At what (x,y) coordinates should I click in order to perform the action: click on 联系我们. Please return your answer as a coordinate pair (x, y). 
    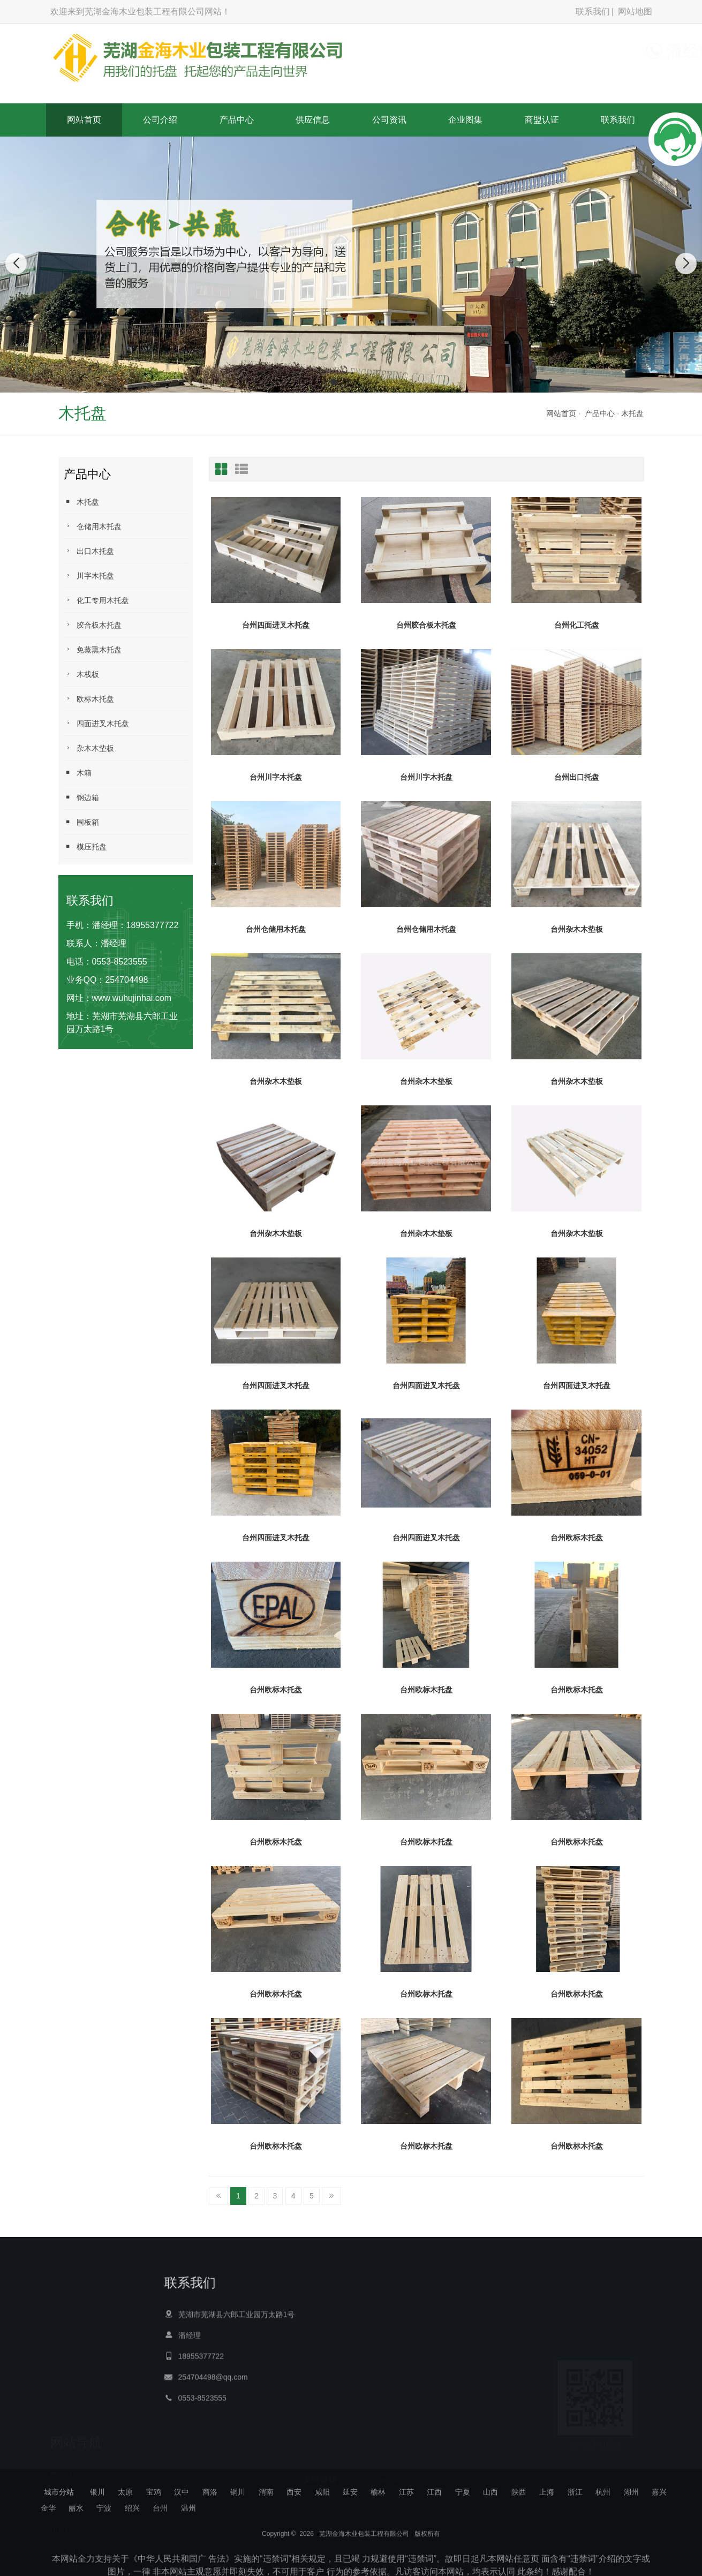
    Looking at the image, I should click on (593, 11).